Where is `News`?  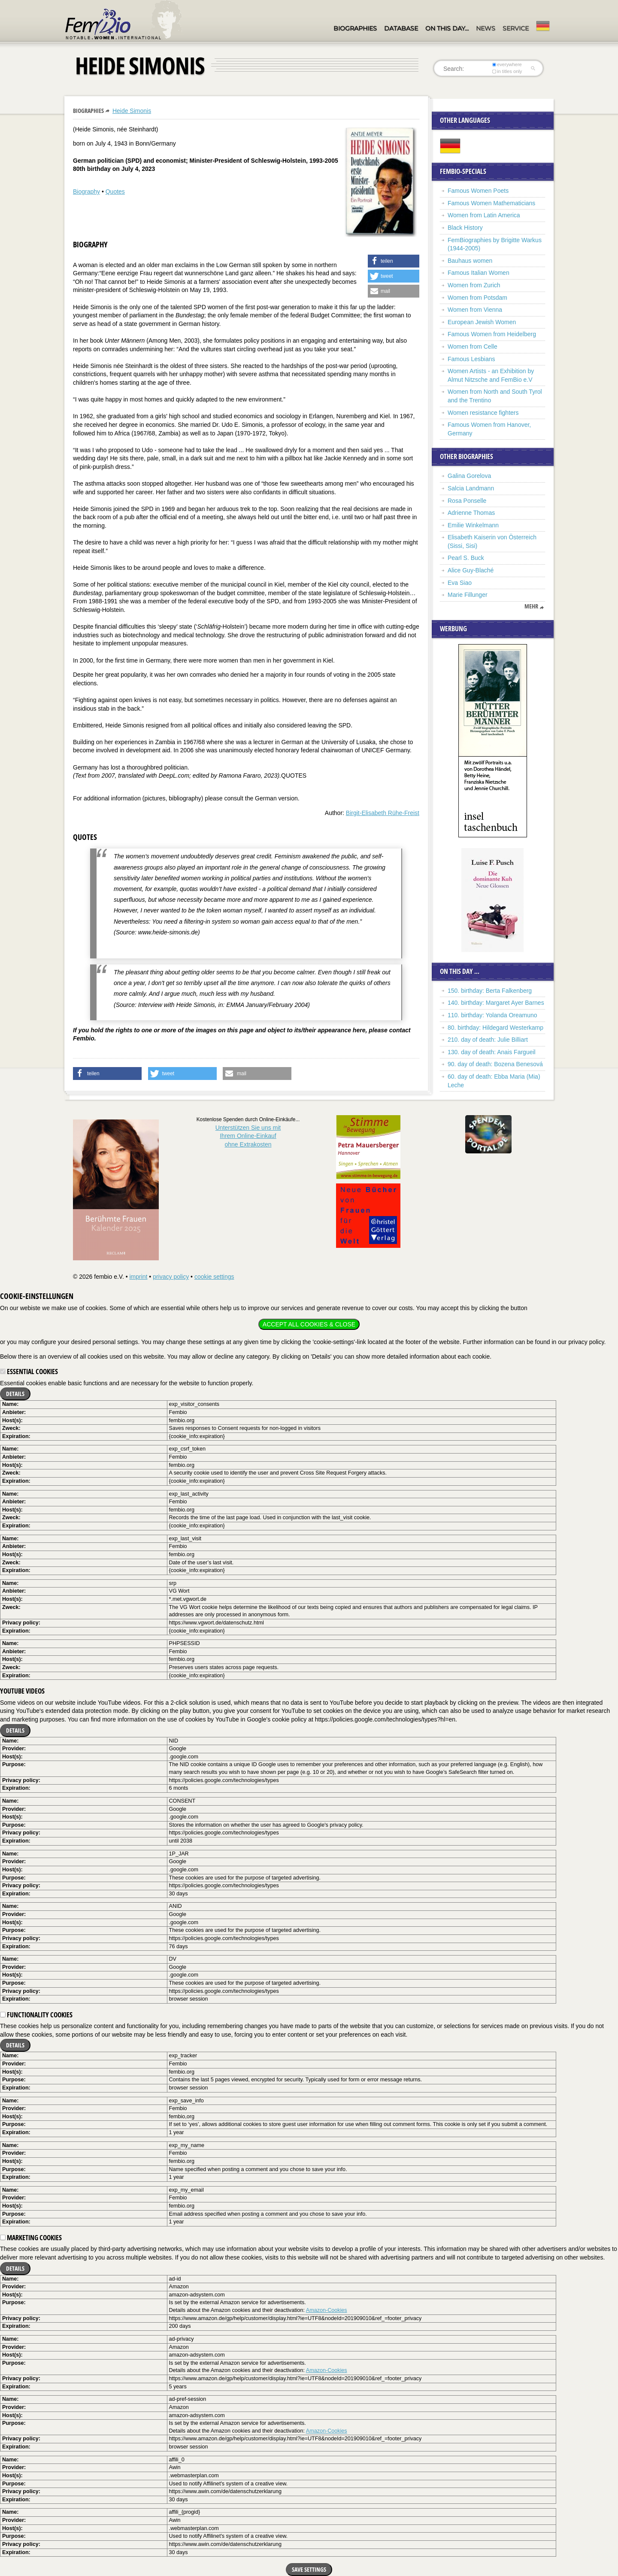
News is located at coordinates (485, 28).